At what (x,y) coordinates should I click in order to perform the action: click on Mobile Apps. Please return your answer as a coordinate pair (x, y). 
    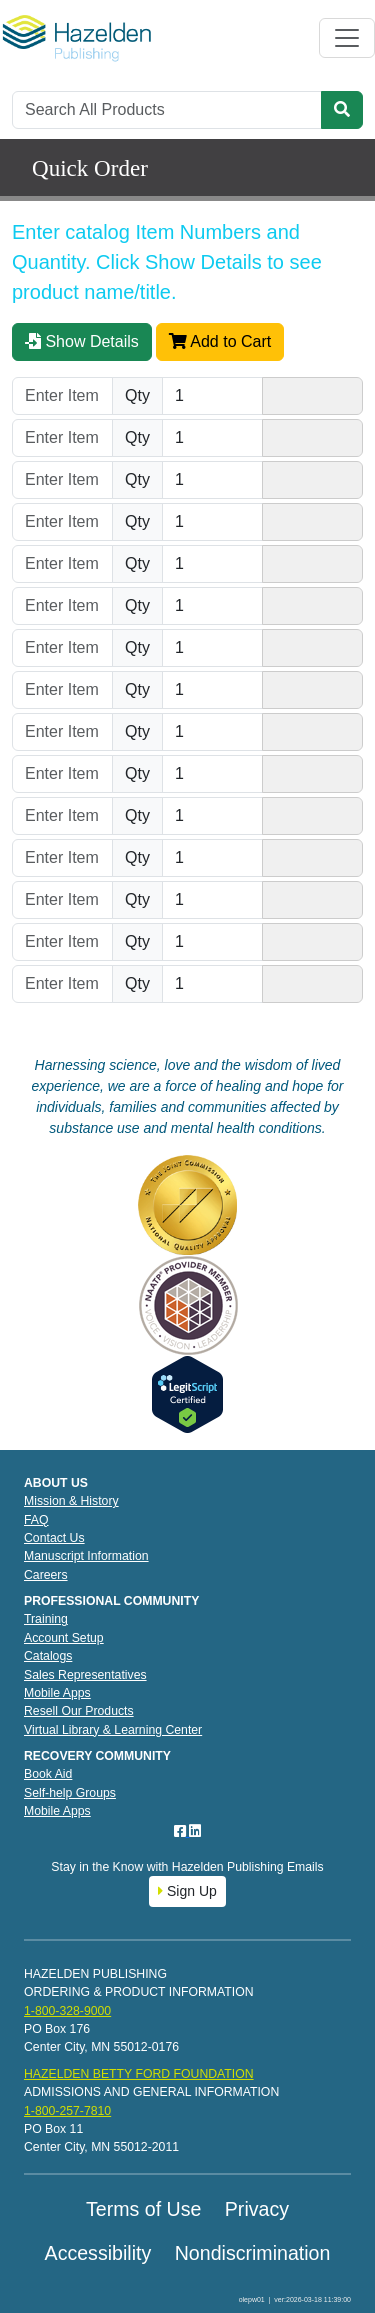
    Looking at the image, I should click on (57, 1693).